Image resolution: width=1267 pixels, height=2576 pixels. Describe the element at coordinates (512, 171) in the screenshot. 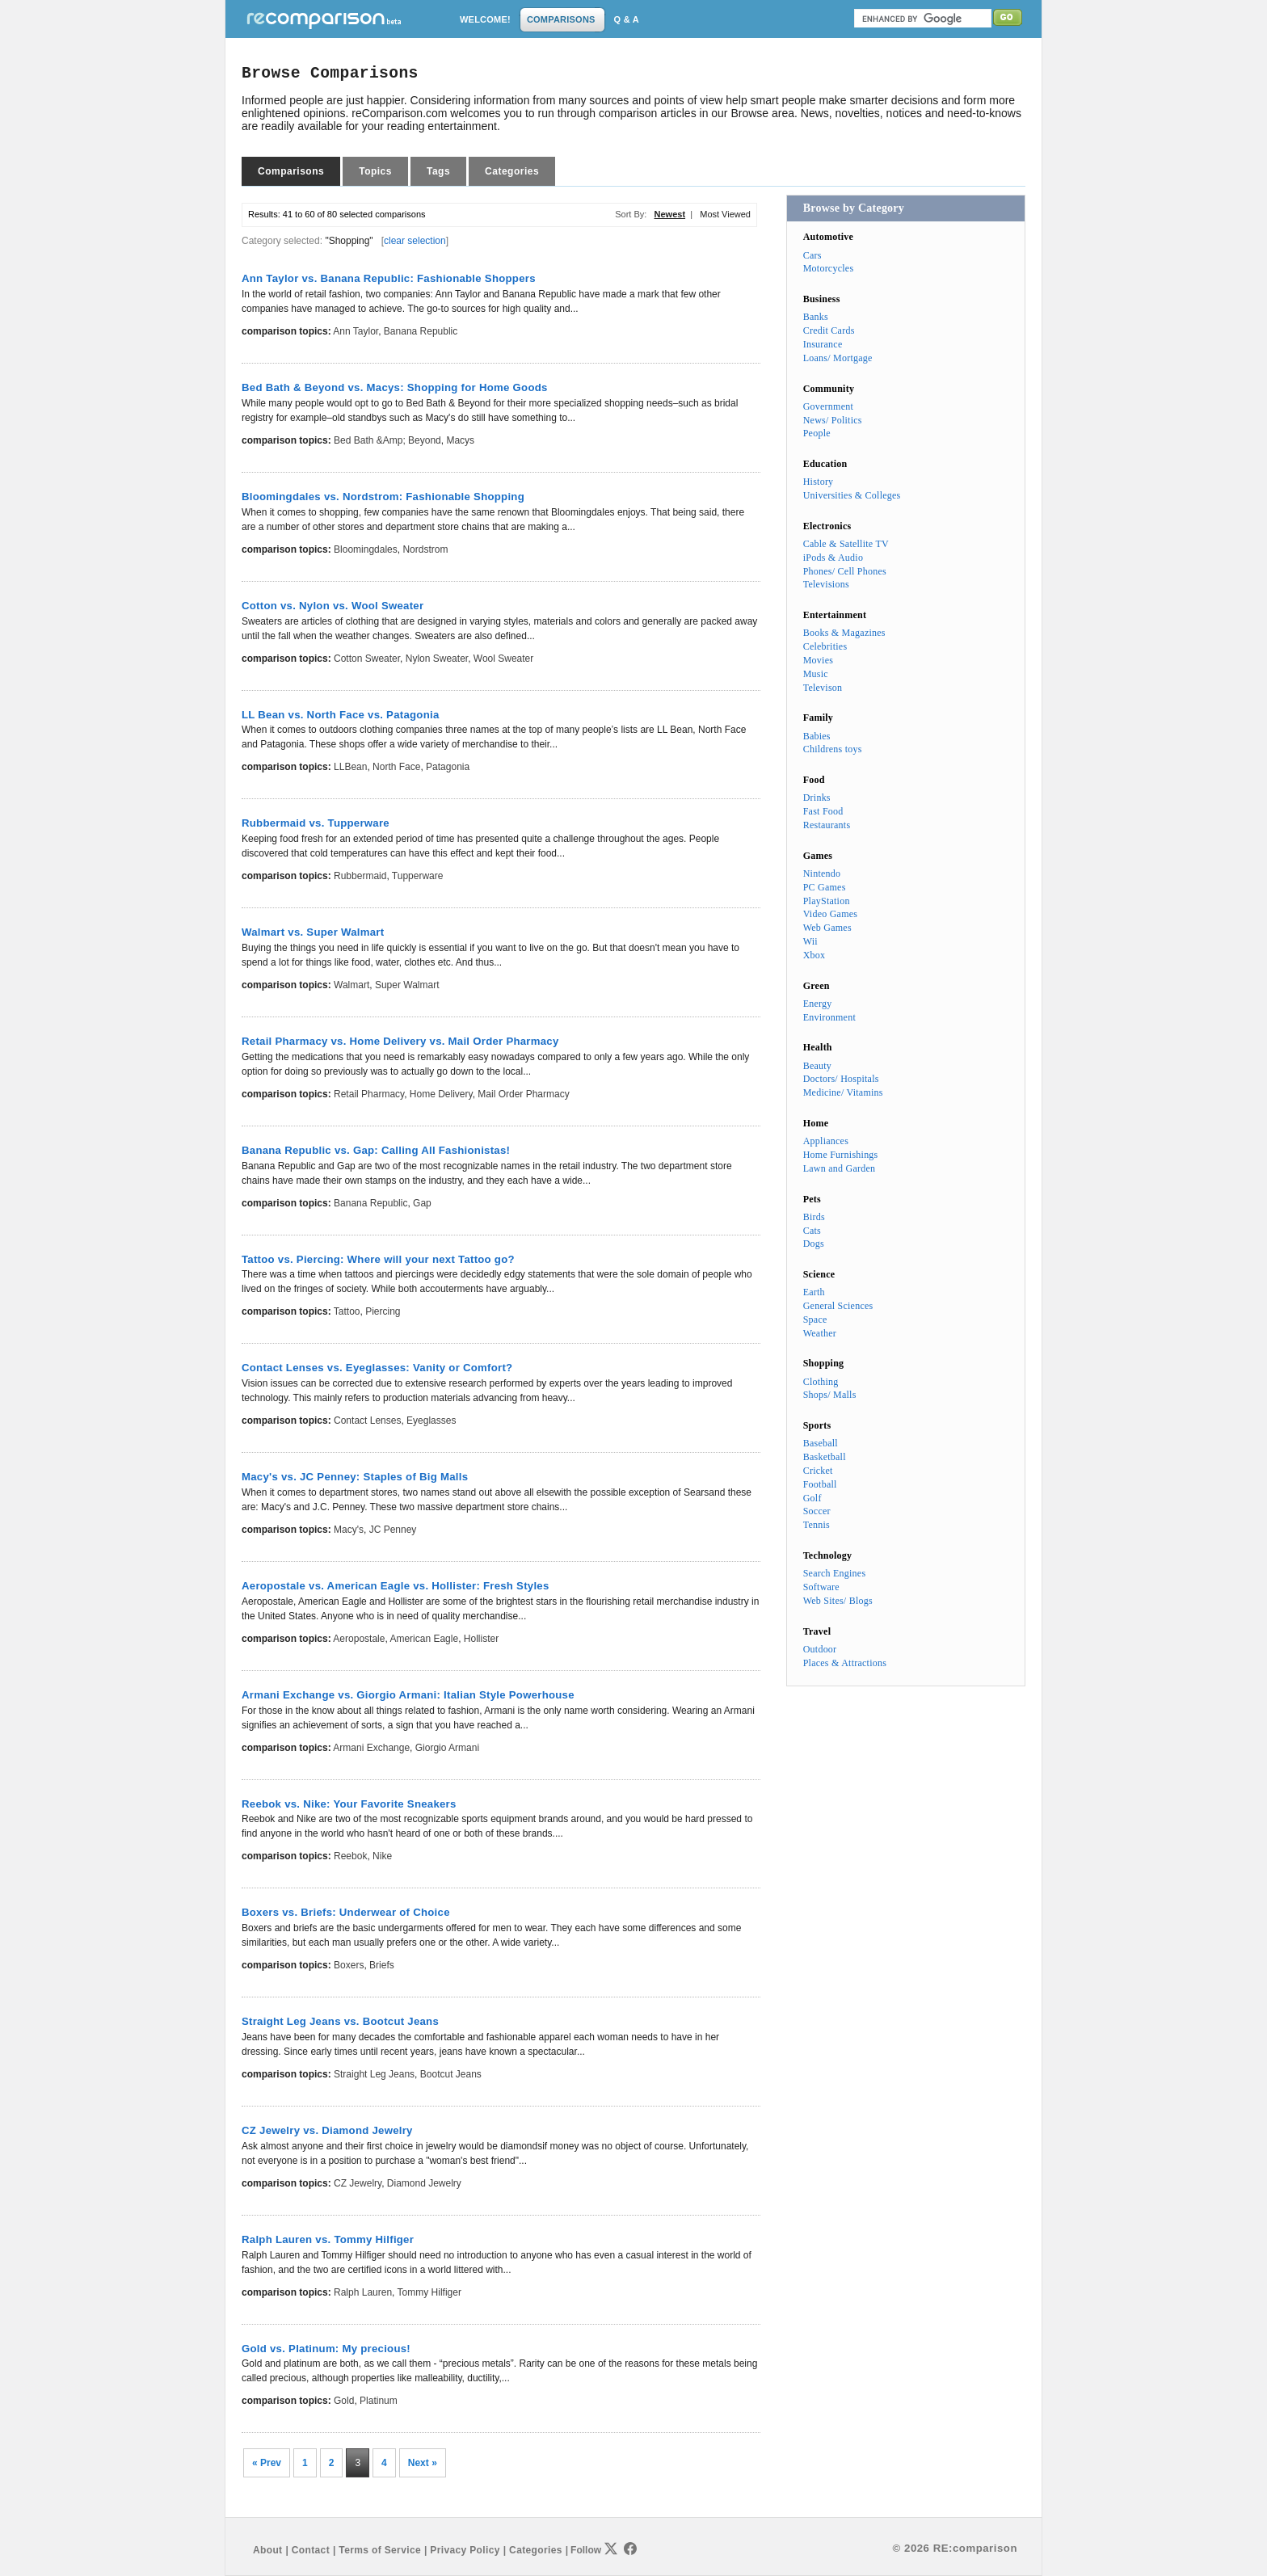

I see `Categories` at that location.